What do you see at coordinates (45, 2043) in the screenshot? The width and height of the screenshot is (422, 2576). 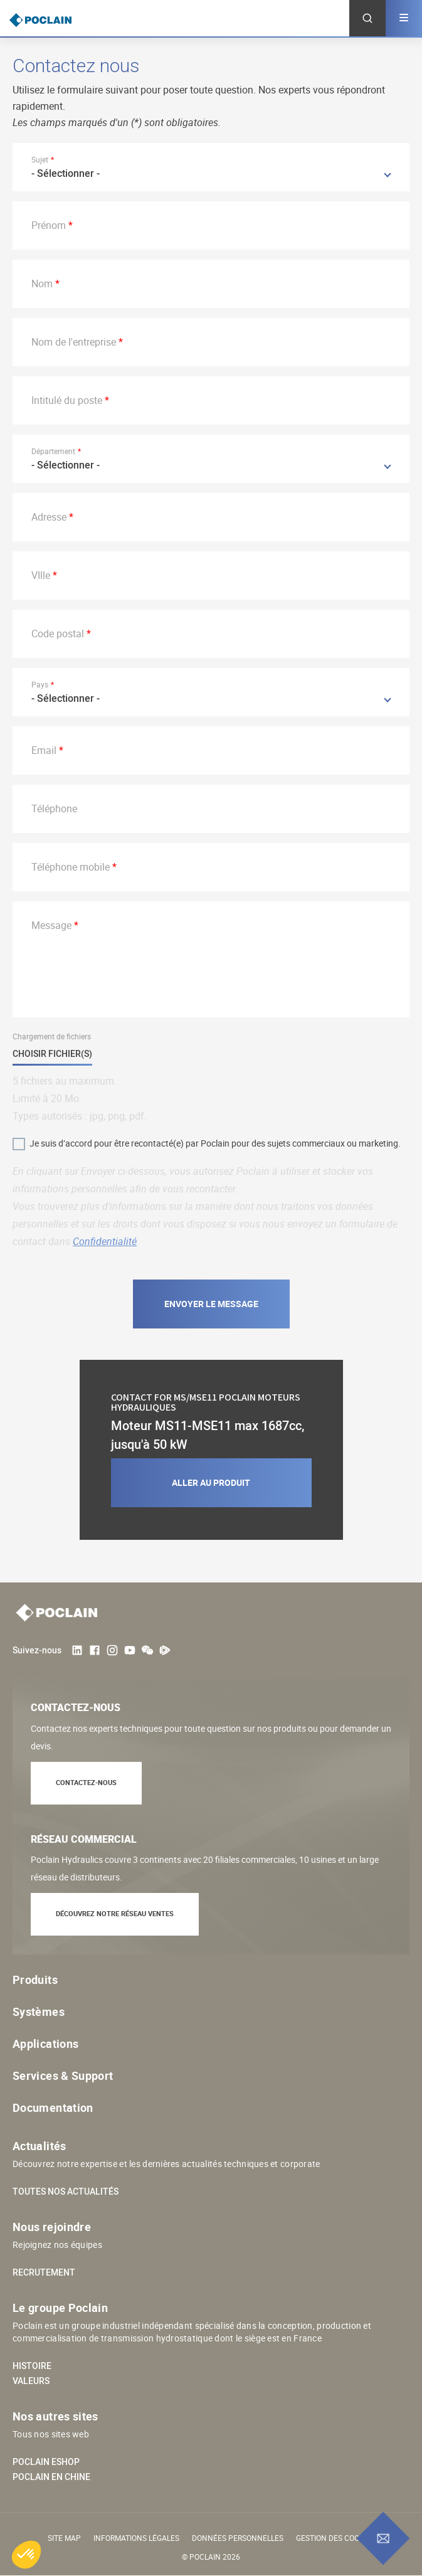 I see `Applications` at bounding box center [45, 2043].